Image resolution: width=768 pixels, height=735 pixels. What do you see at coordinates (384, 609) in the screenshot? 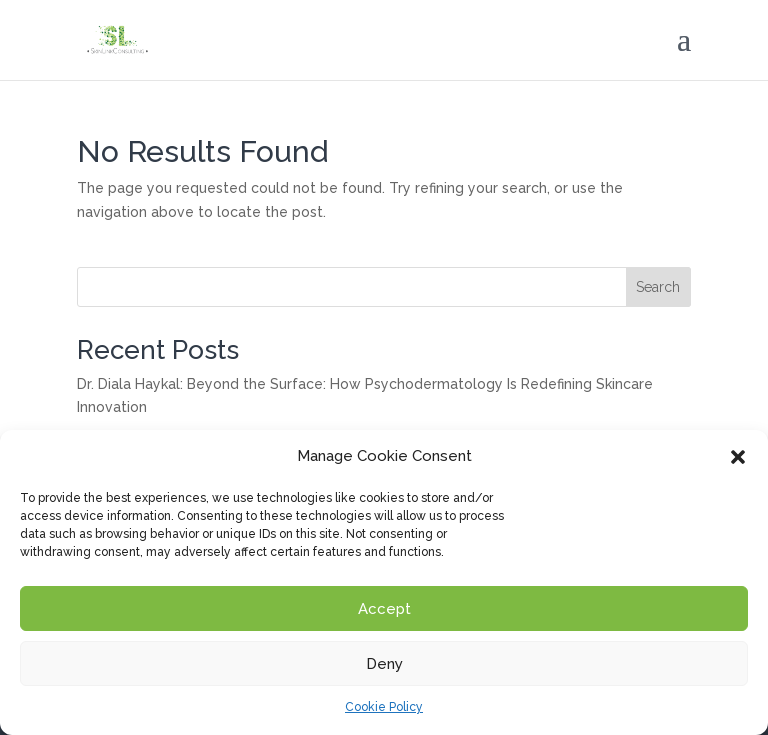
I see `Accept` at bounding box center [384, 609].